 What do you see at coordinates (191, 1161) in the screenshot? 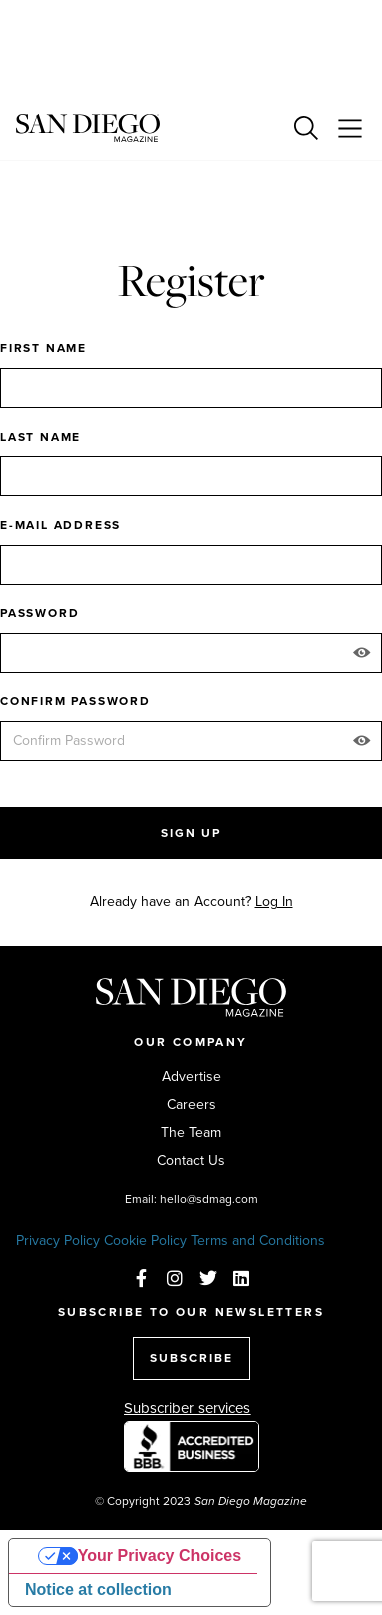
I see `Contact Us` at bounding box center [191, 1161].